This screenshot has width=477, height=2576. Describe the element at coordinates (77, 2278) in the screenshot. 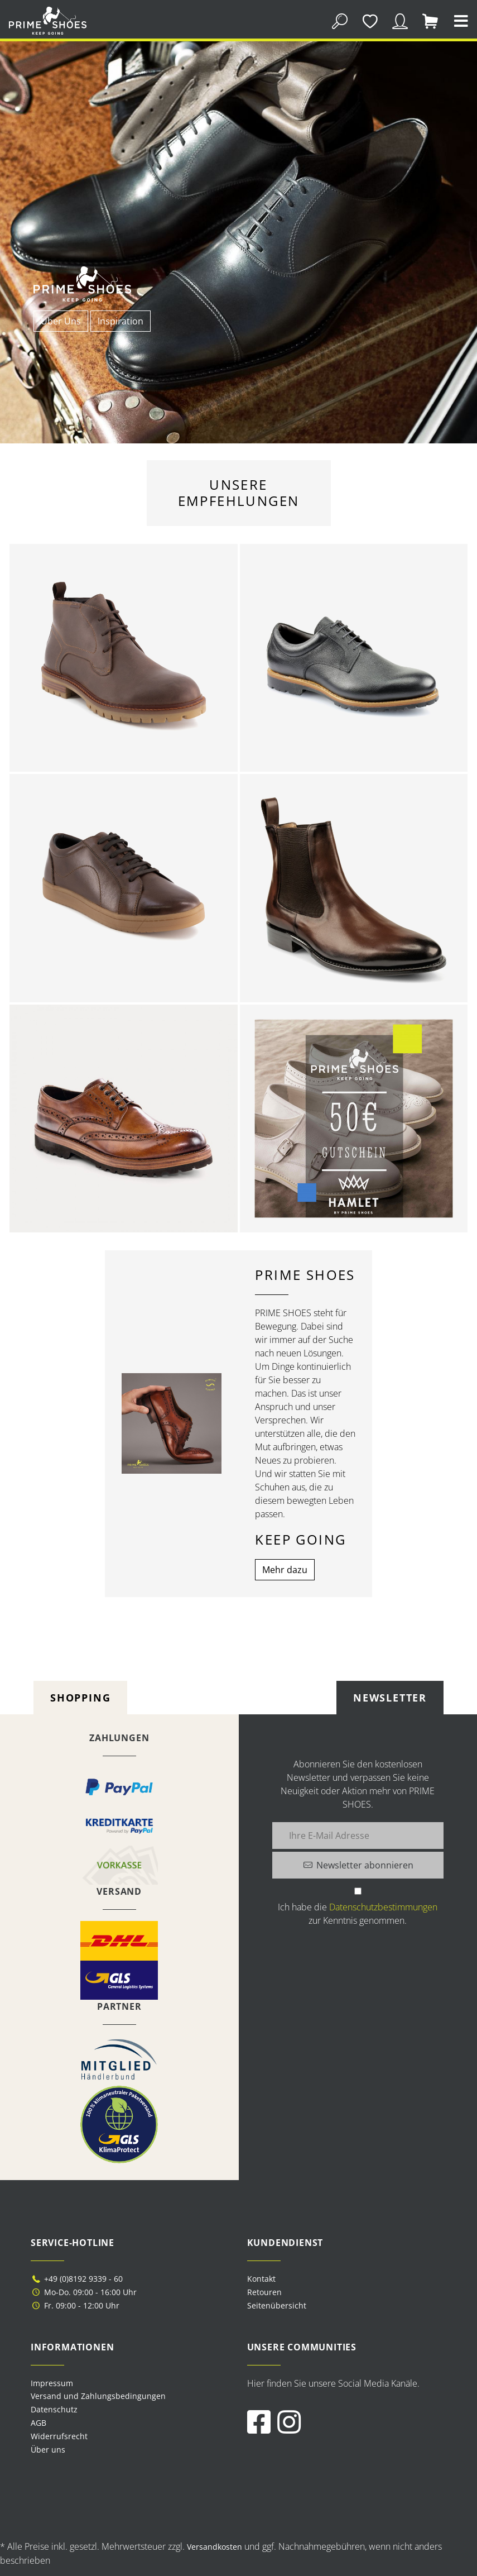

I see `+49 (0)8192 9339 - 60` at that location.